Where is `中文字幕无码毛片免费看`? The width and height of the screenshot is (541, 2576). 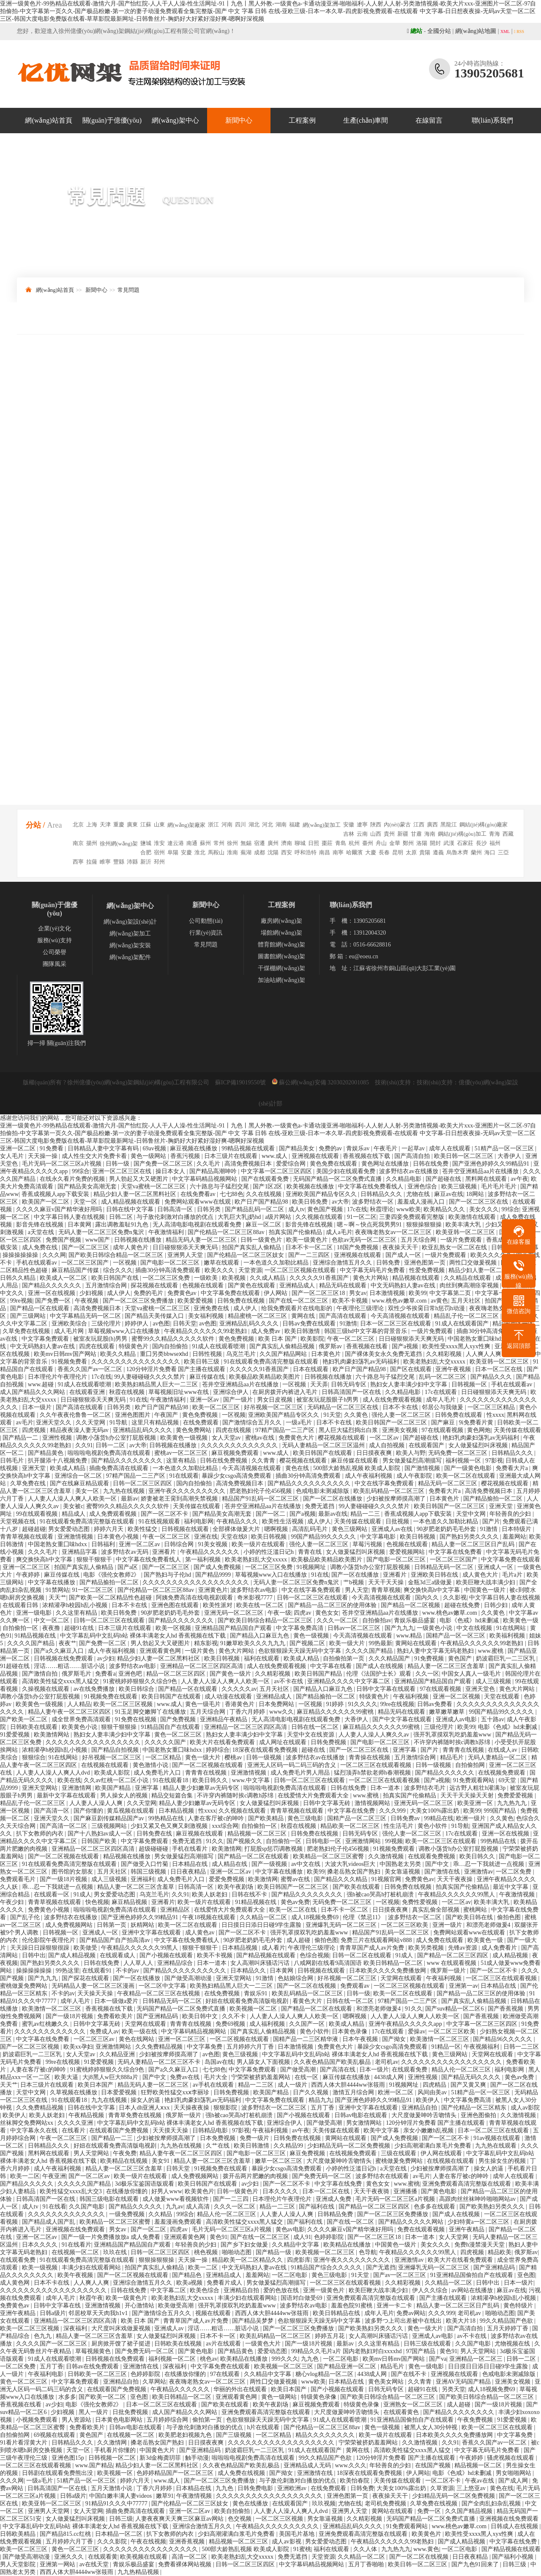 中文字幕无码毛片免费看 is located at coordinates (373, 1270).